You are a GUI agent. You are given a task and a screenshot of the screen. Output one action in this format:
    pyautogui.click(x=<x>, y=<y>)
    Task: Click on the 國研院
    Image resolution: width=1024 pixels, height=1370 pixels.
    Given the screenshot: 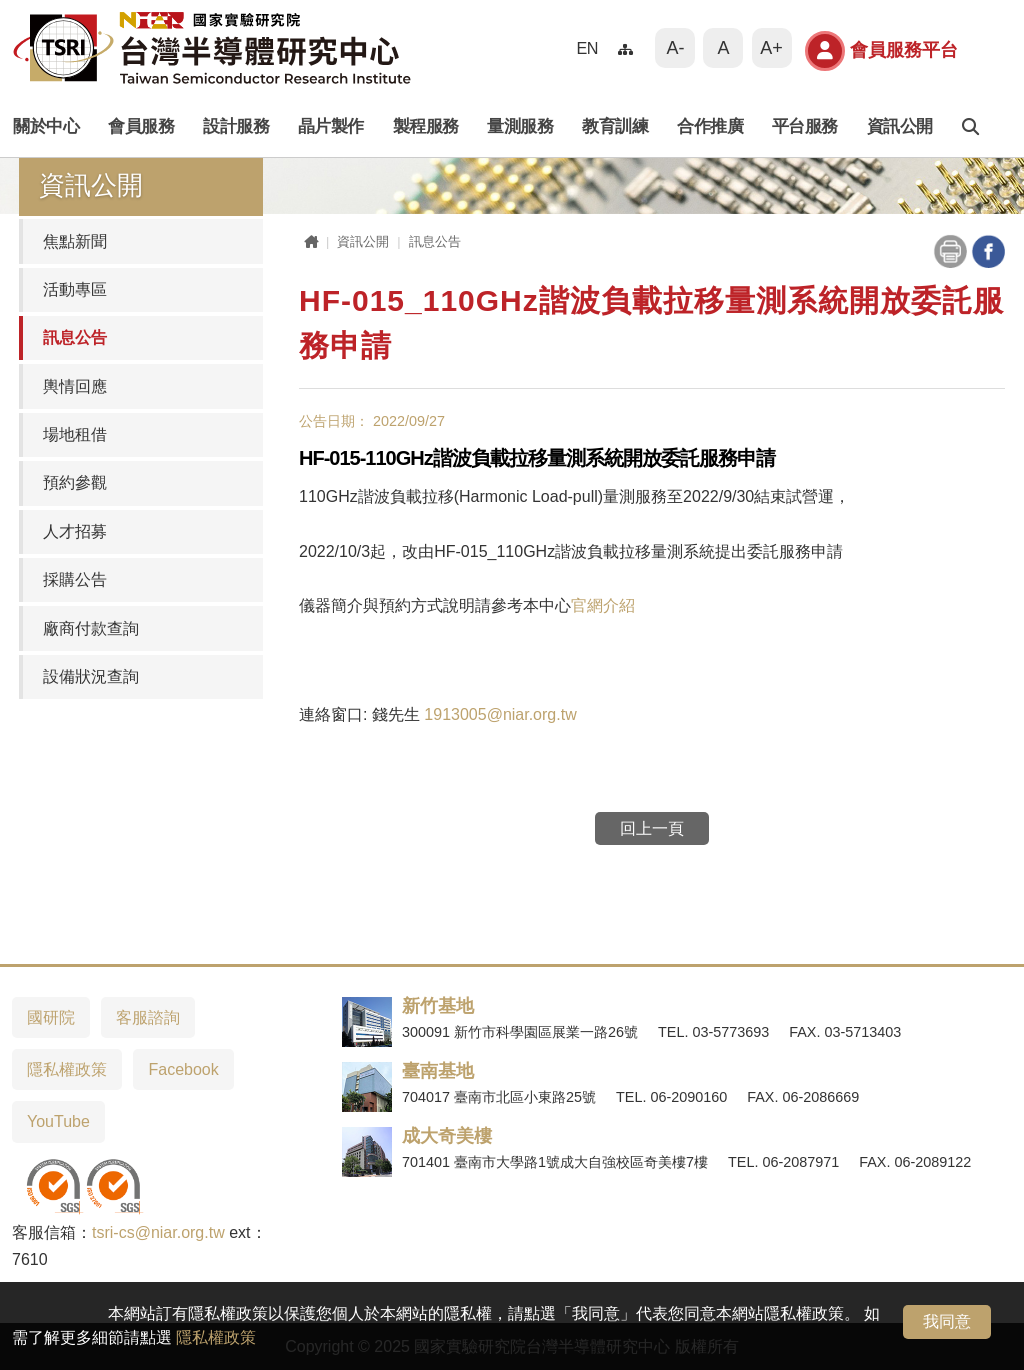 What is the action you would take?
    pyautogui.click(x=51, y=1017)
    